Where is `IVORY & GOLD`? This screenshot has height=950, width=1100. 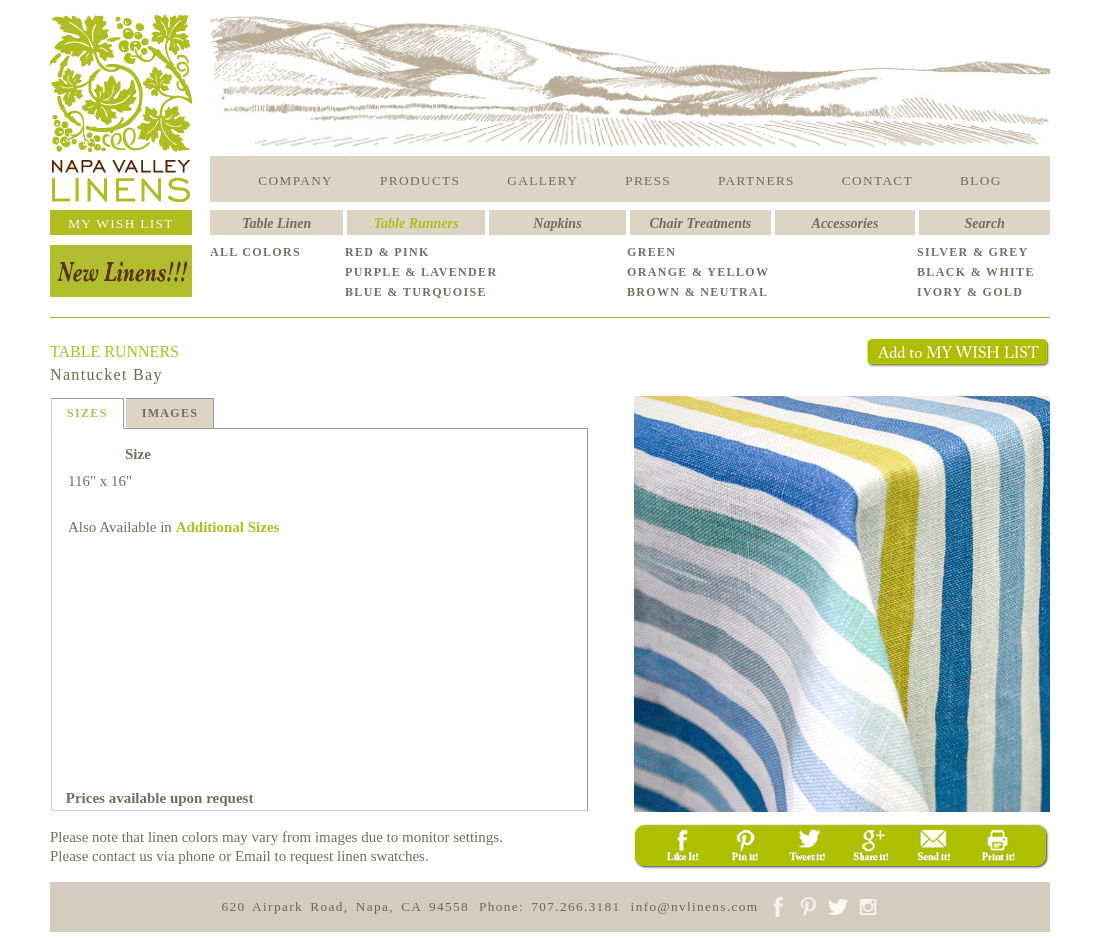 IVORY & GOLD is located at coordinates (970, 292).